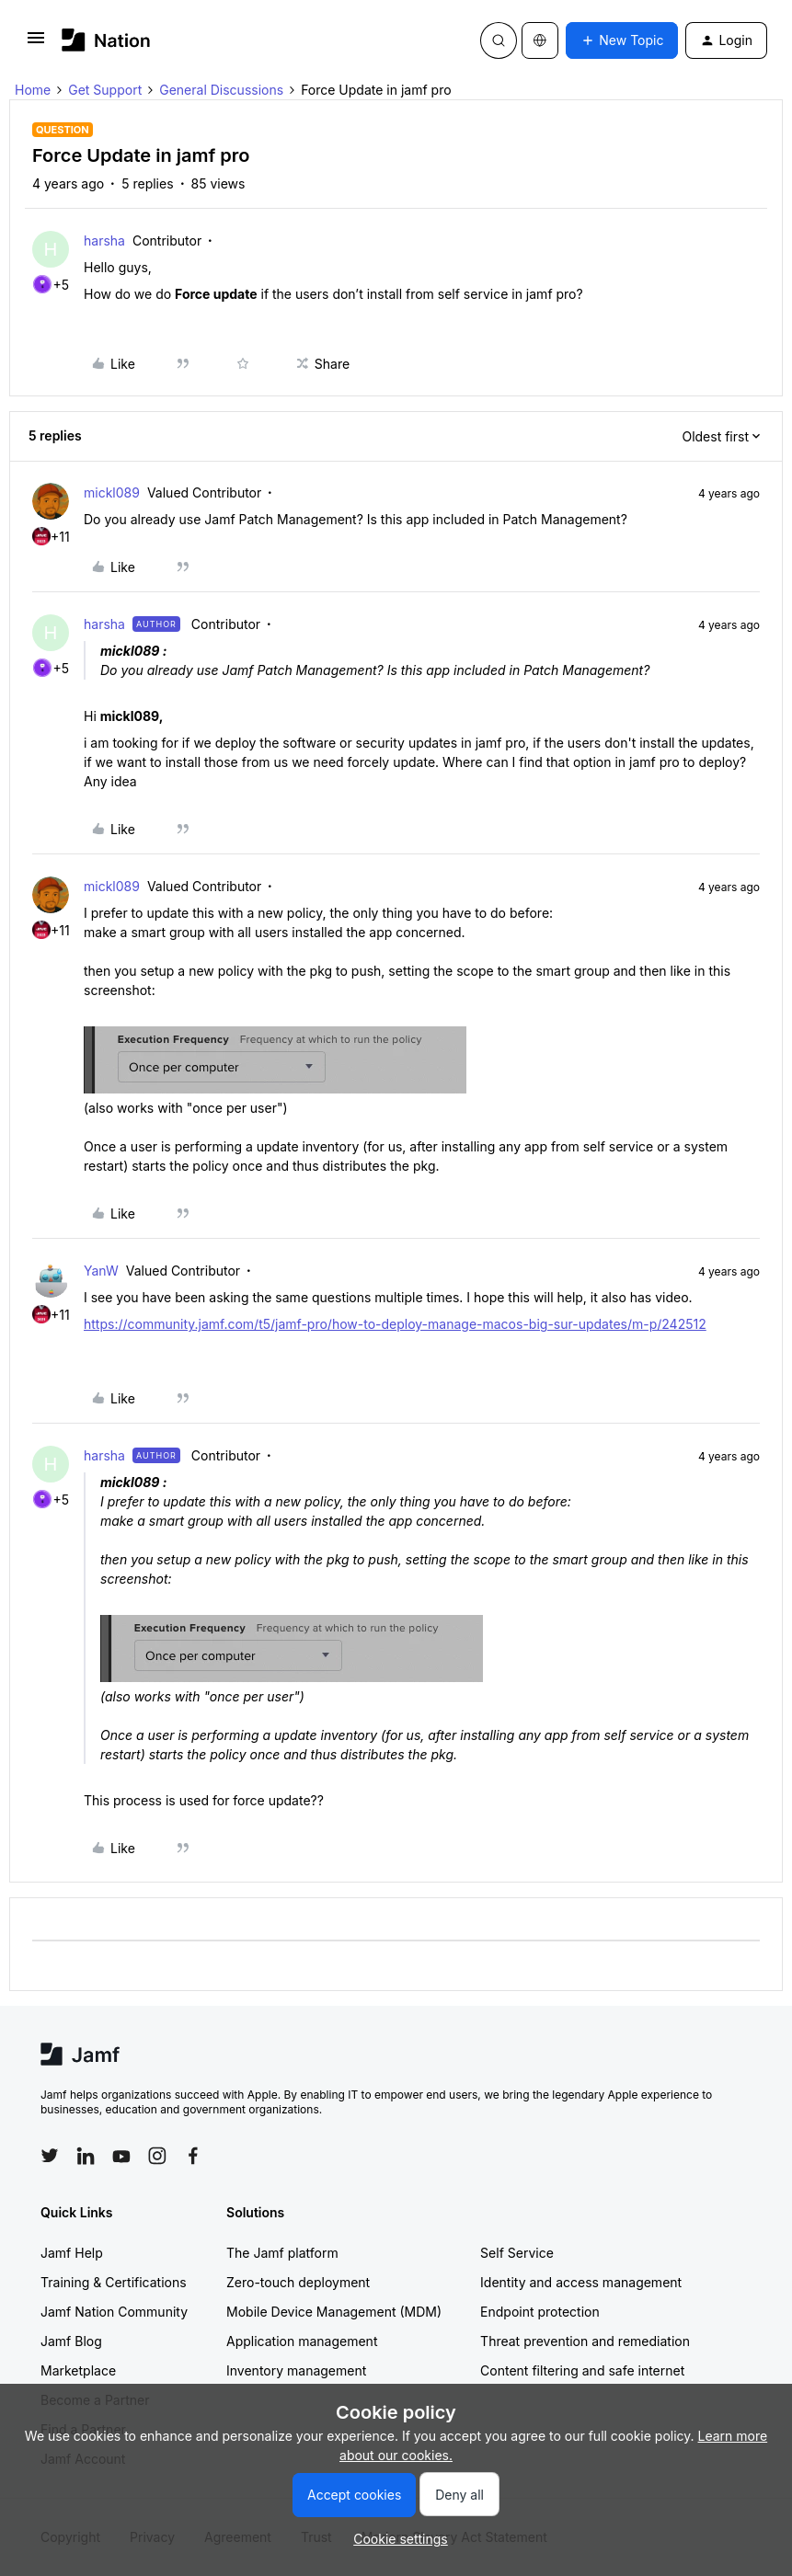 This screenshot has width=792, height=2576. Describe the element at coordinates (105, 89) in the screenshot. I see `Get Support` at that location.